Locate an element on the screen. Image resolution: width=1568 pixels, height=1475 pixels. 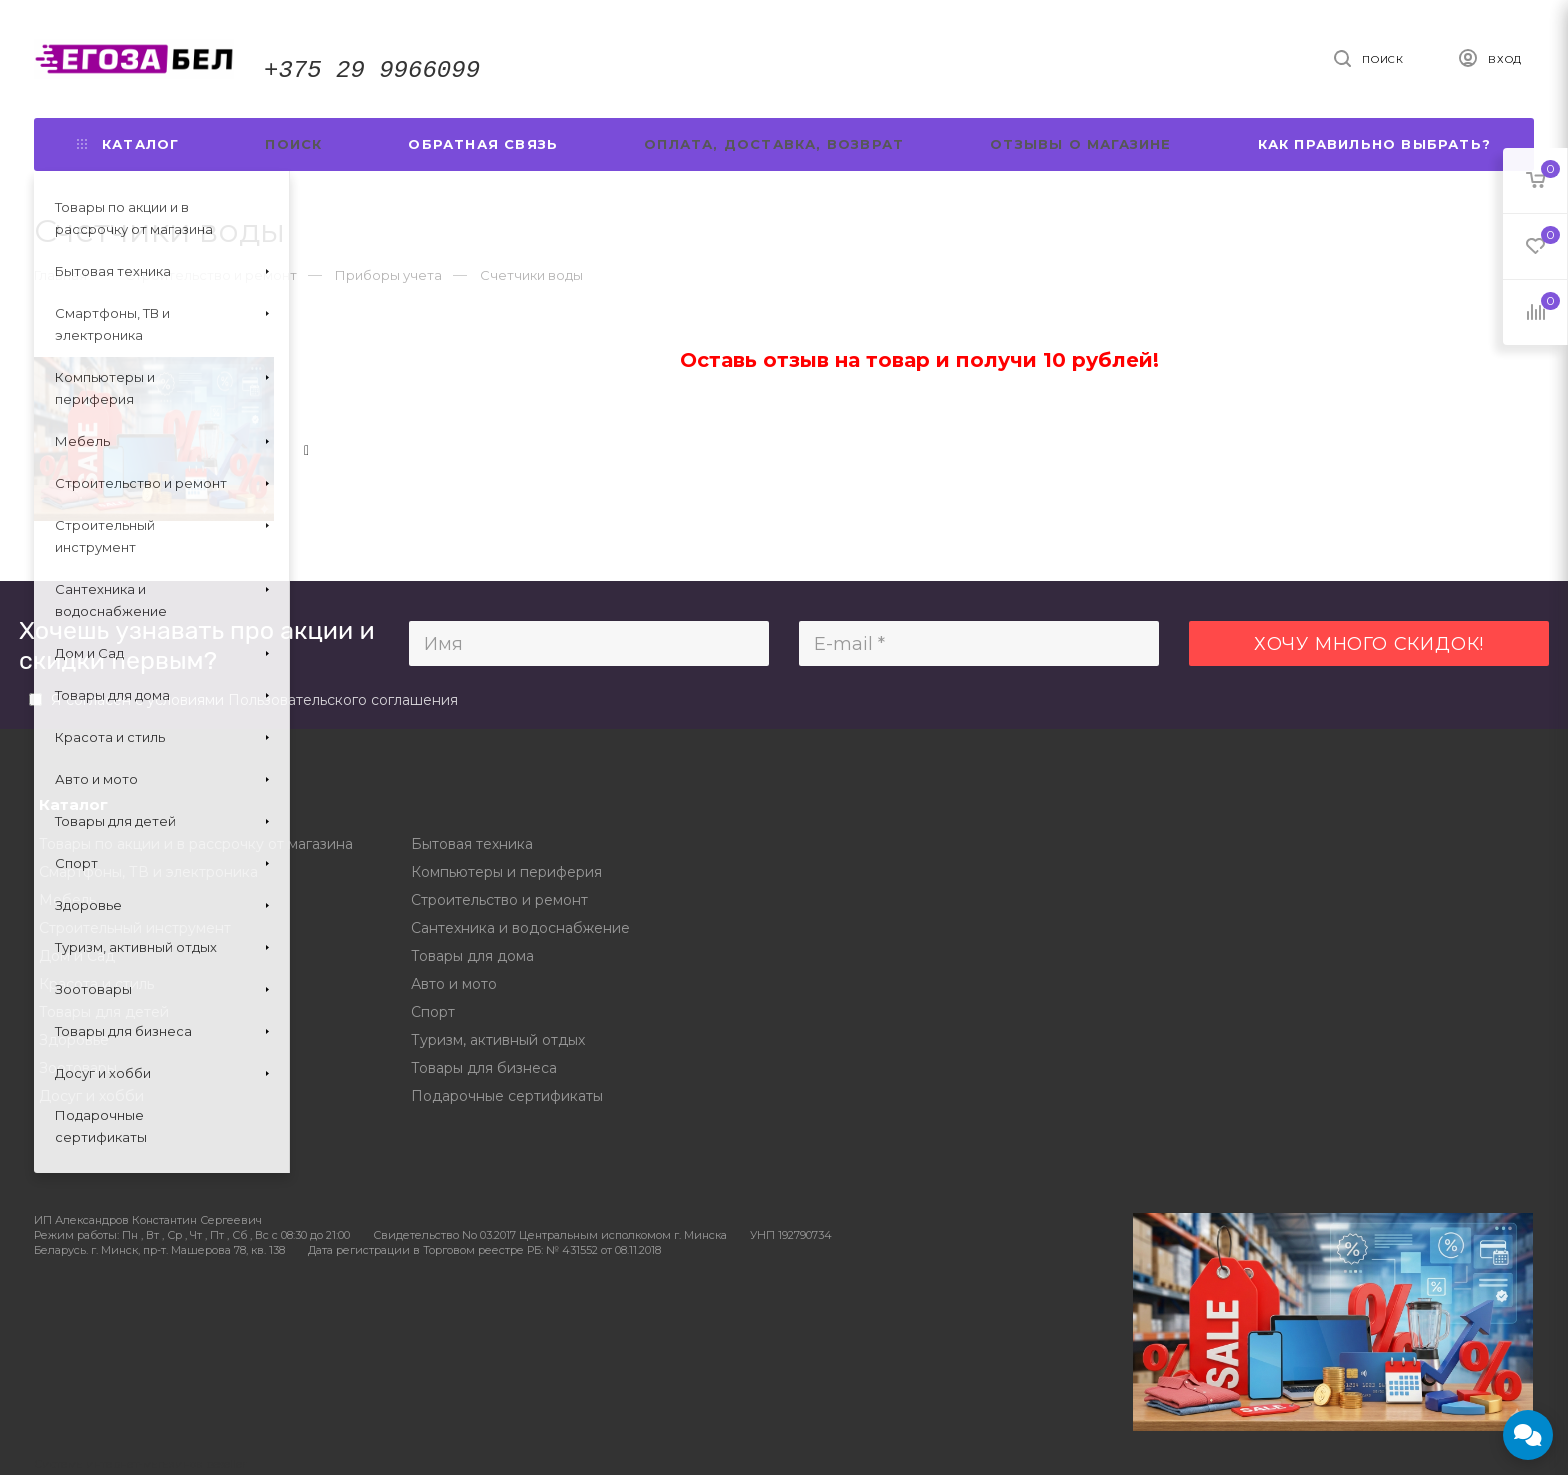
Главная is located at coordinates (60, 275).